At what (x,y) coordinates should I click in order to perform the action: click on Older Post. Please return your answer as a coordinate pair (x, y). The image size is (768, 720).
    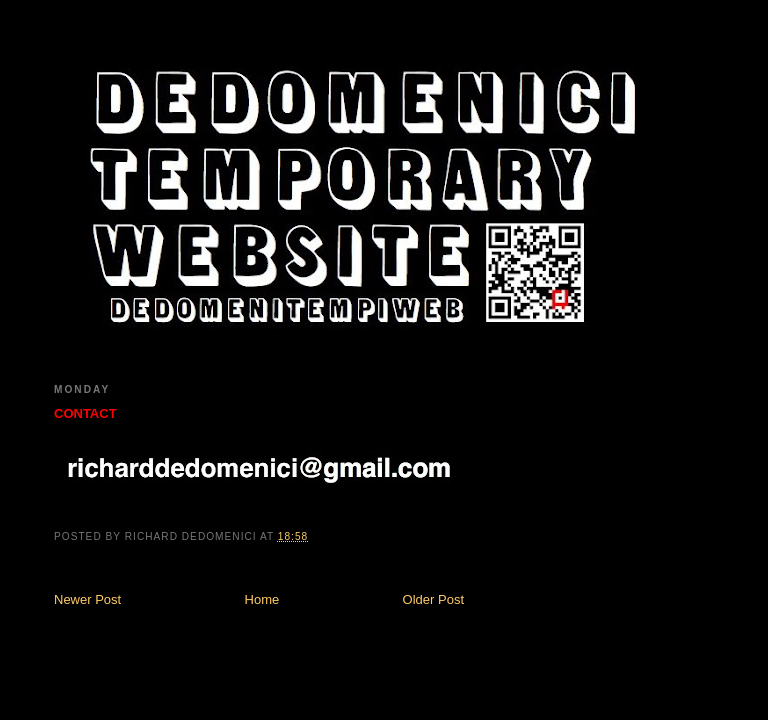
    Looking at the image, I should click on (433, 599).